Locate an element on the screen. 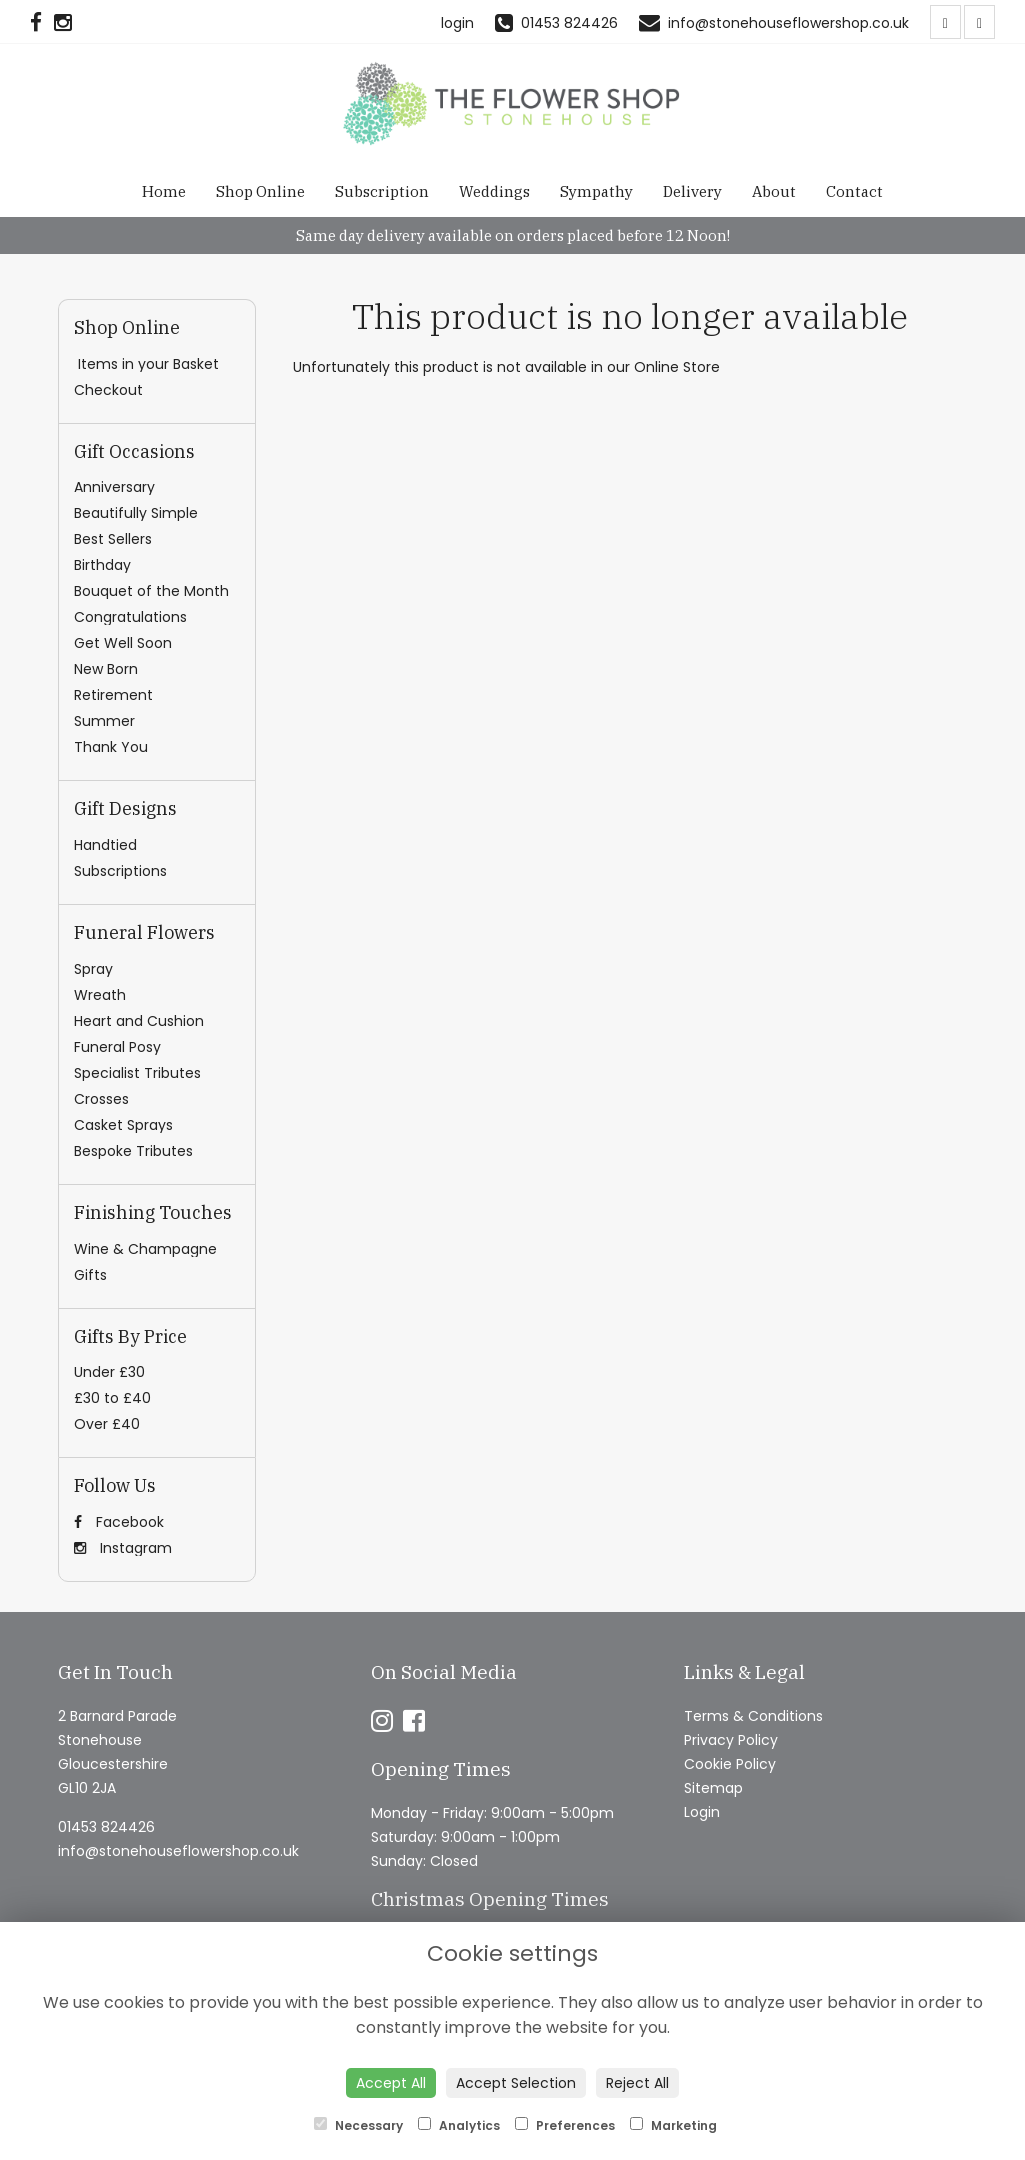 The height and width of the screenshot is (2160, 1025). Sitemap is located at coordinates (713, 1788).